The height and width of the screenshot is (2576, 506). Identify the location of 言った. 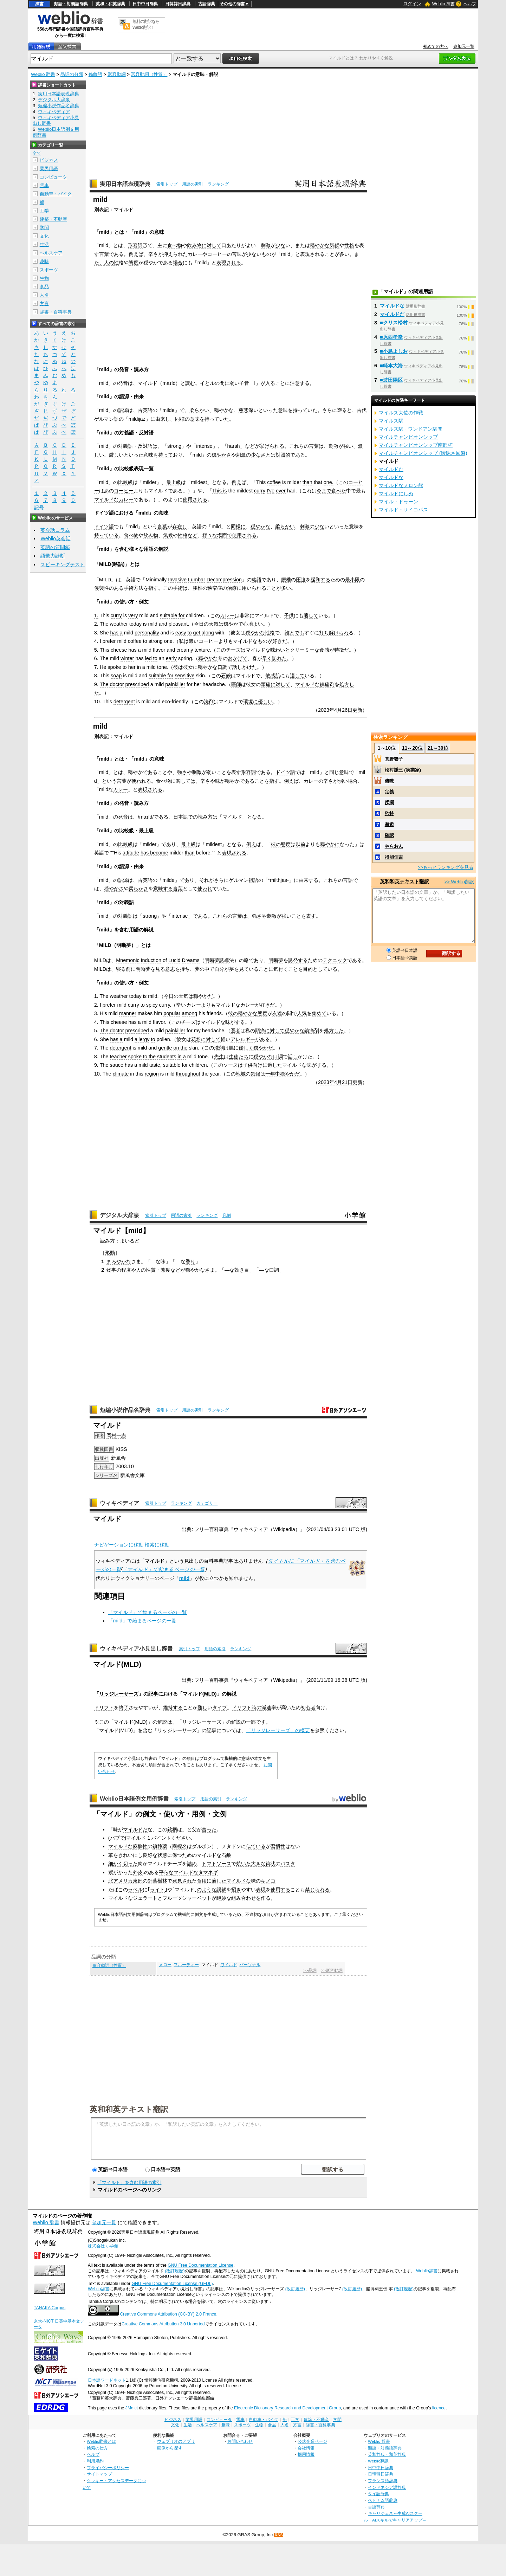
(209, 1829).